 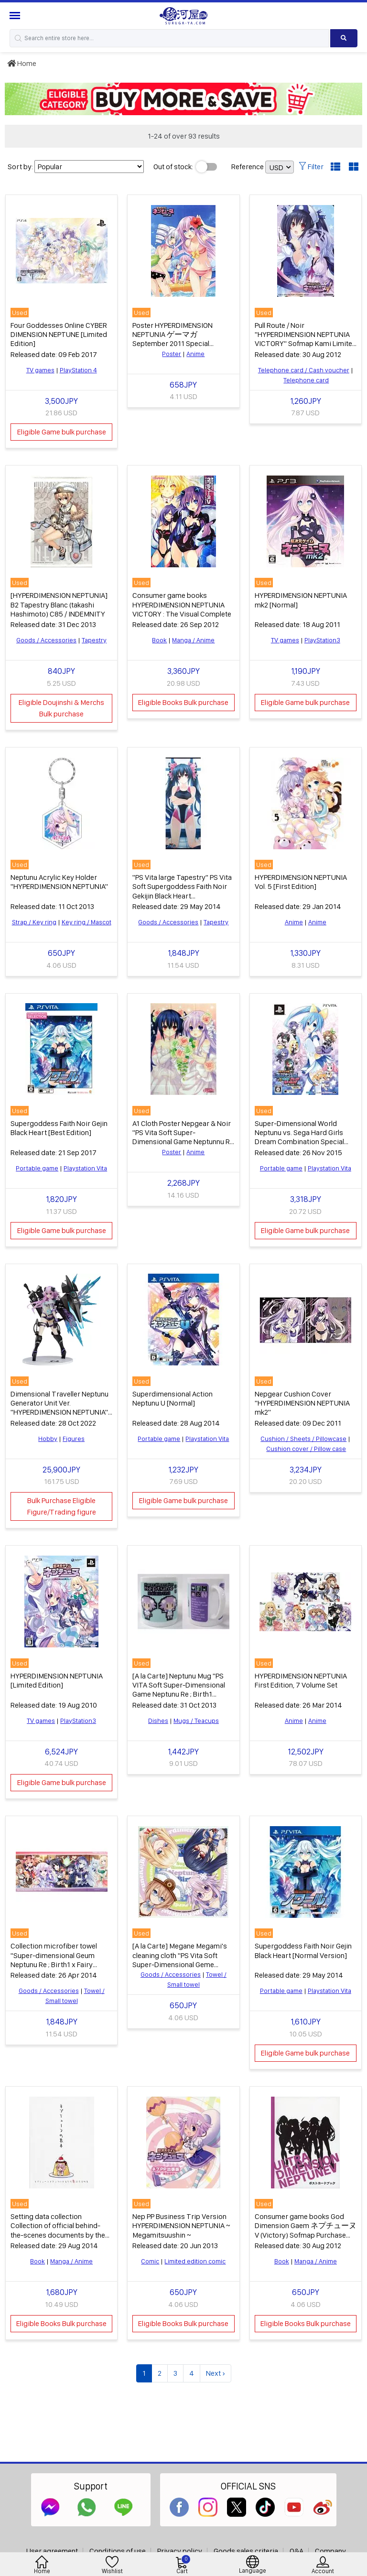 I want to click on Telephone card / Cash voucher, so click(x=303, y=370).